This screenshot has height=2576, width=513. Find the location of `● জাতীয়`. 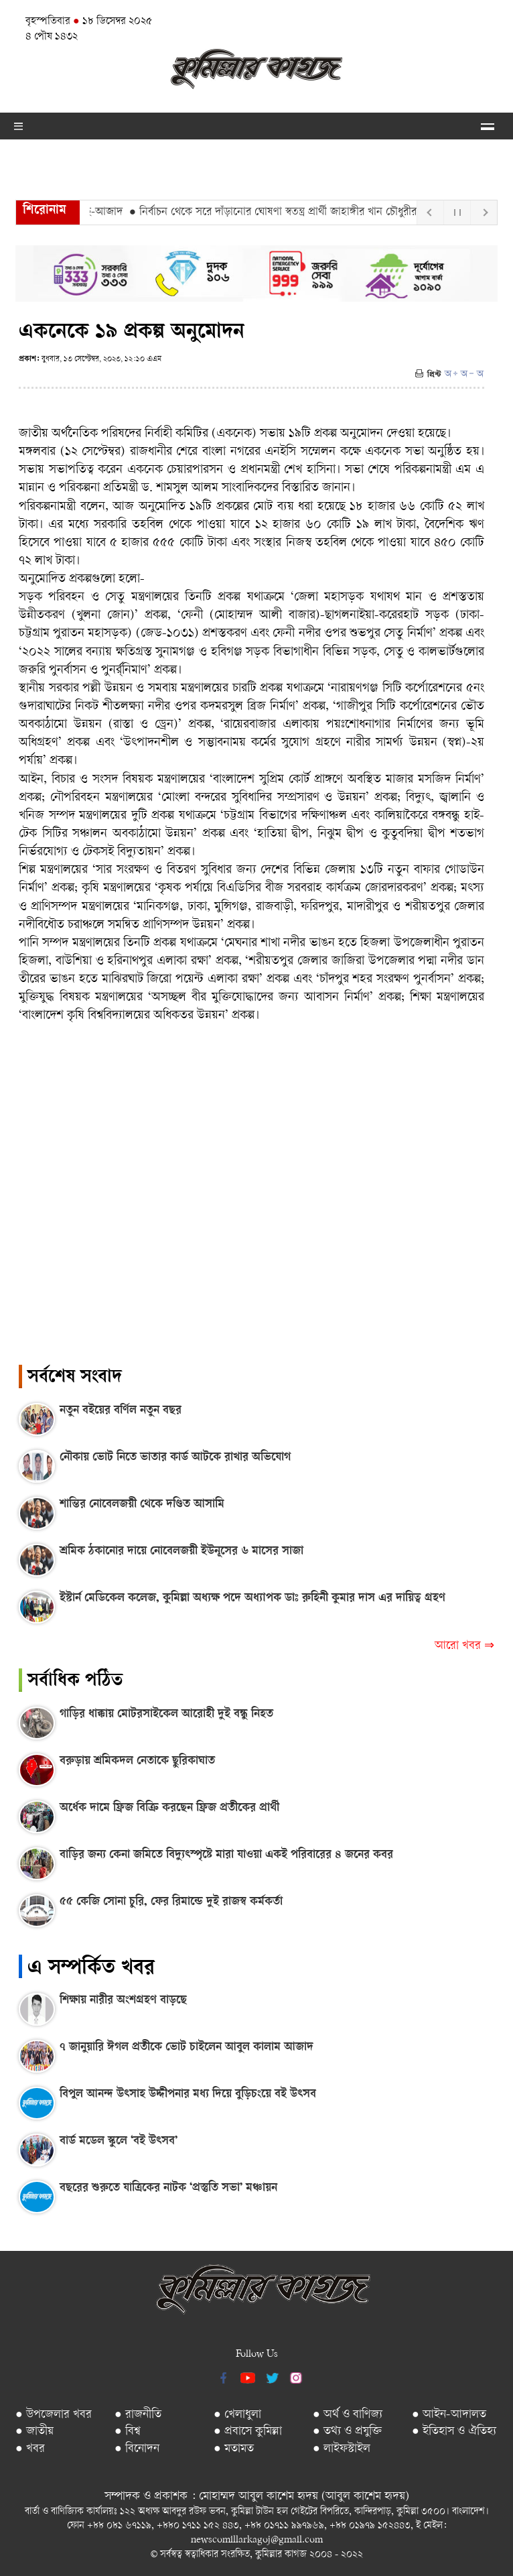

● জাতীয় is located at coordinates (34, 2431).